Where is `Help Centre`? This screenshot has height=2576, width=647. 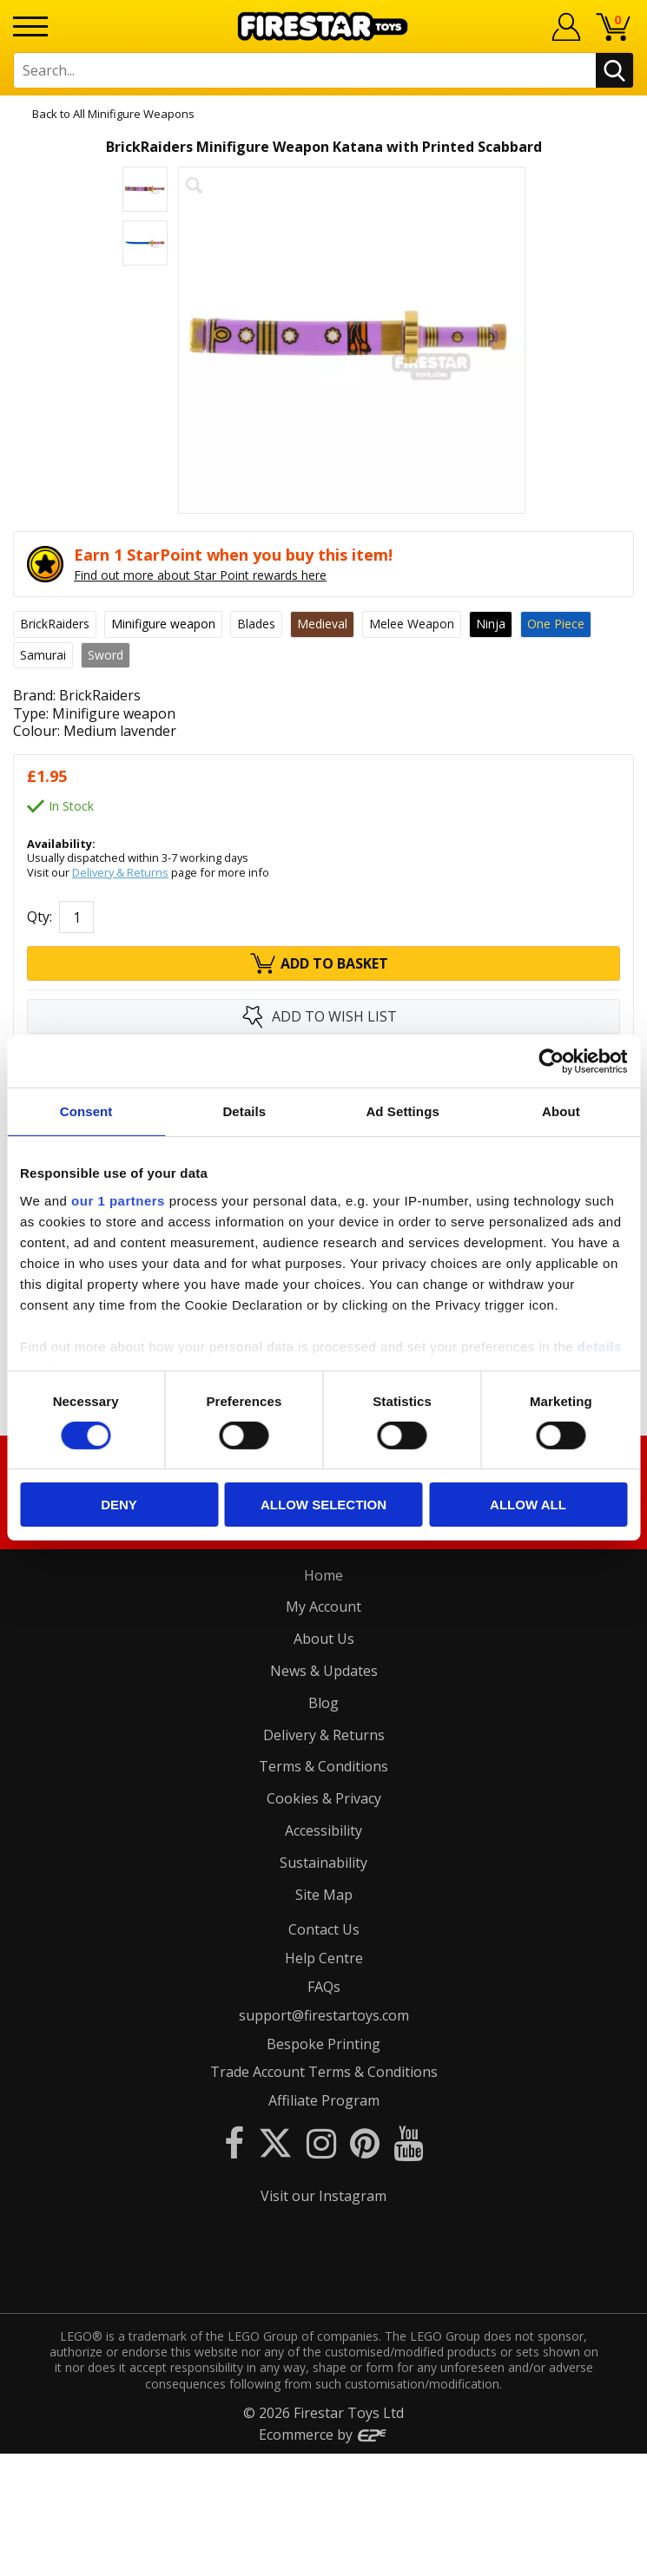
Help Centre is located at coordinates (324, 1958).